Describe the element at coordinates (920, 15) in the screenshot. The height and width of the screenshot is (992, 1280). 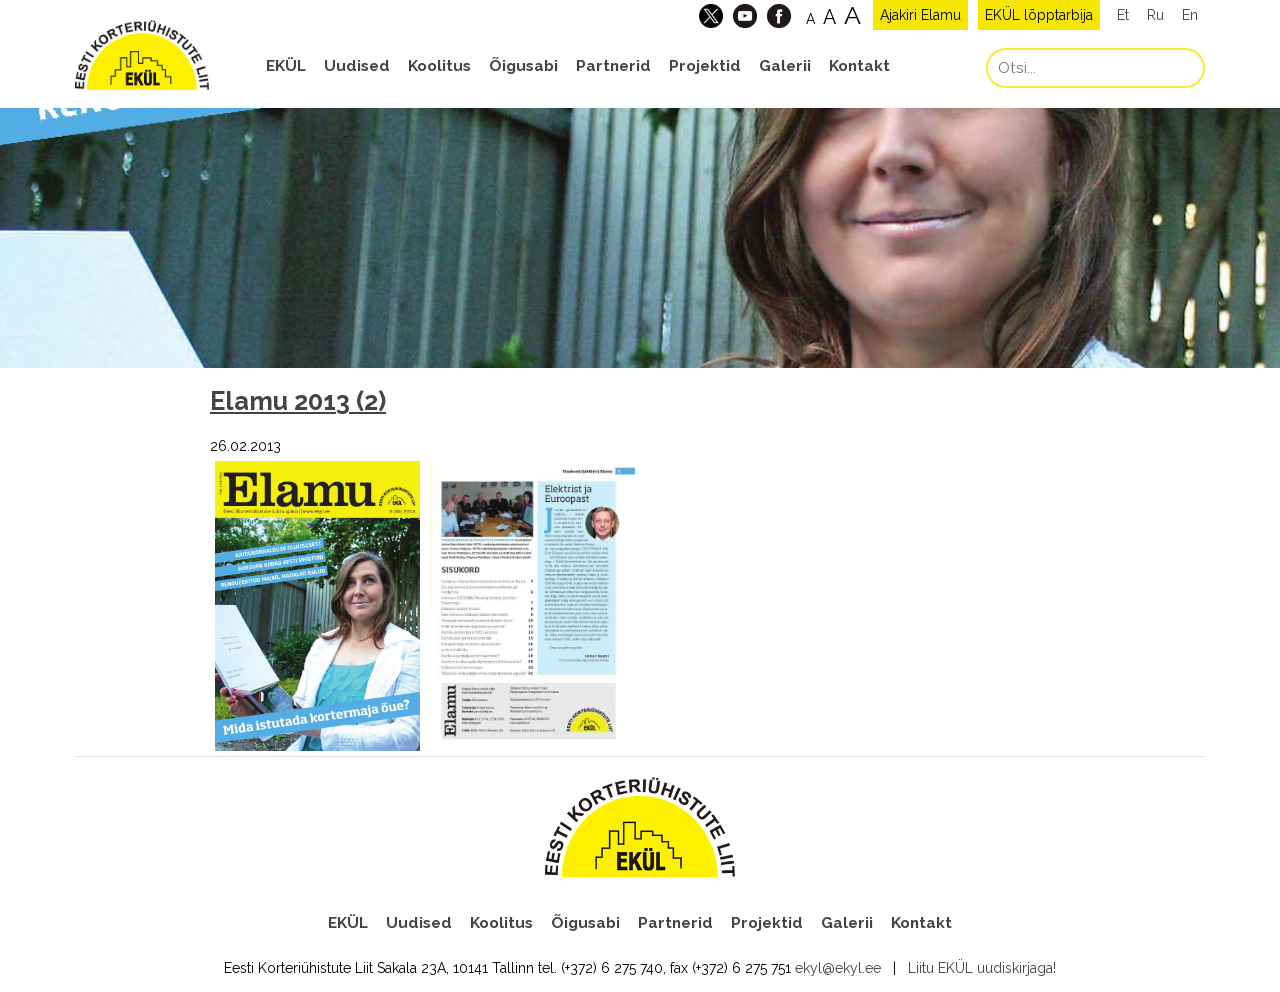
I see `Ajakiri Elamu` at that location.